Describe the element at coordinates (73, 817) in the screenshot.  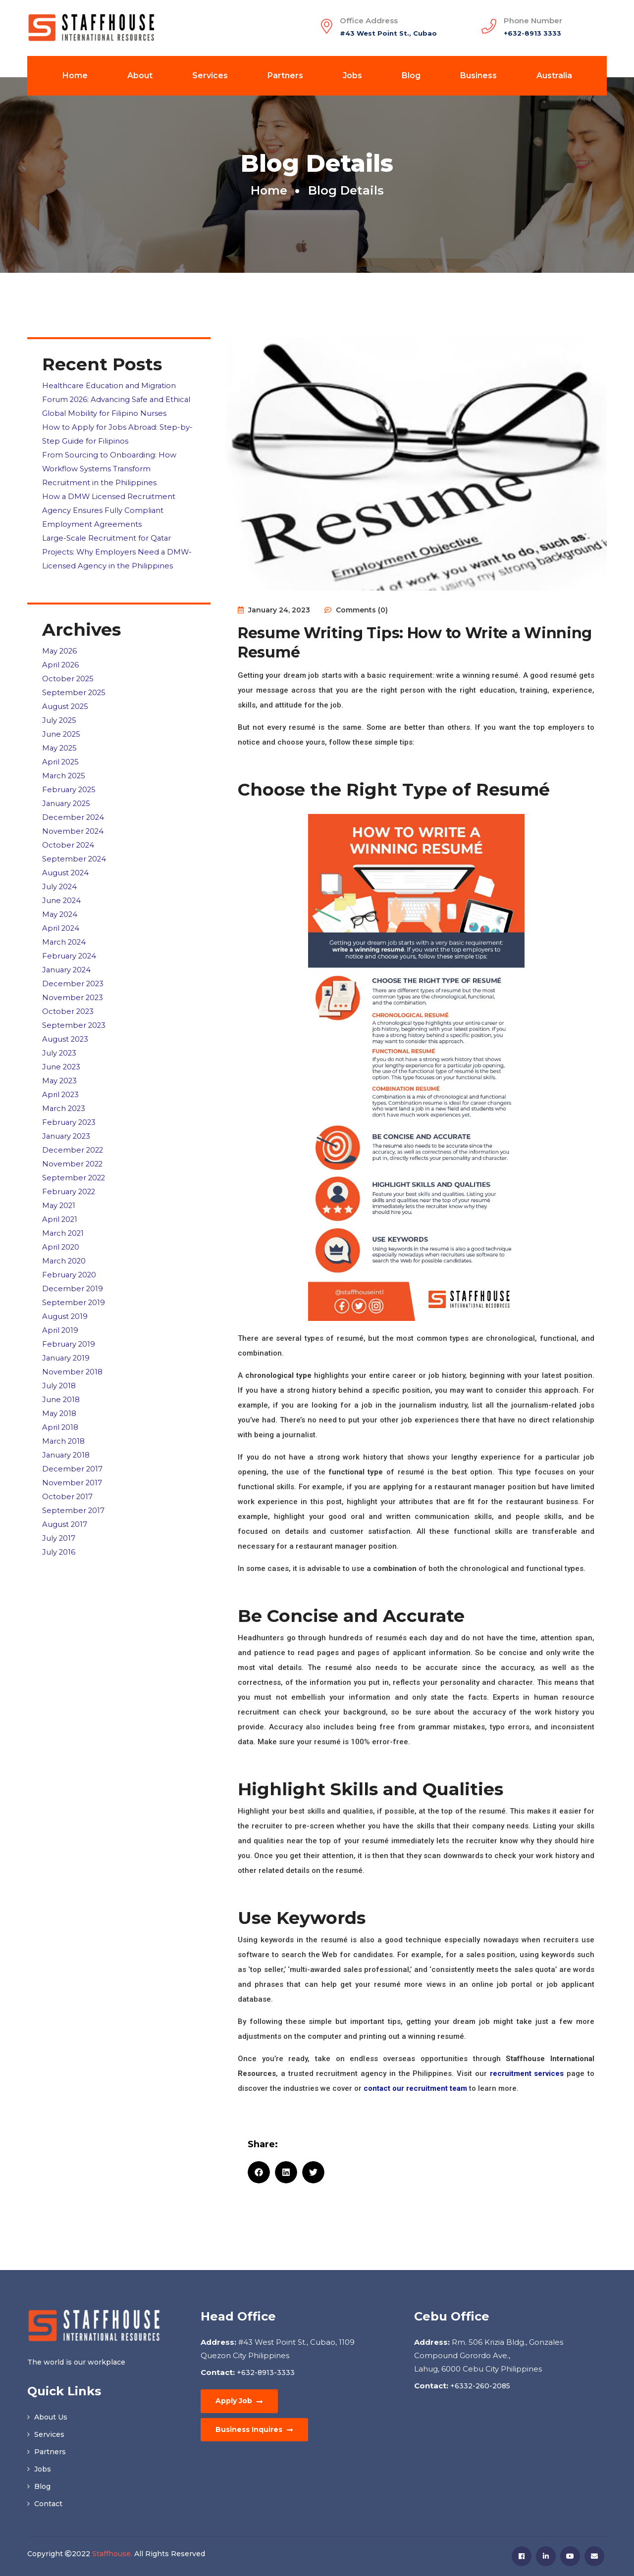
I see `November 2024` at that location.